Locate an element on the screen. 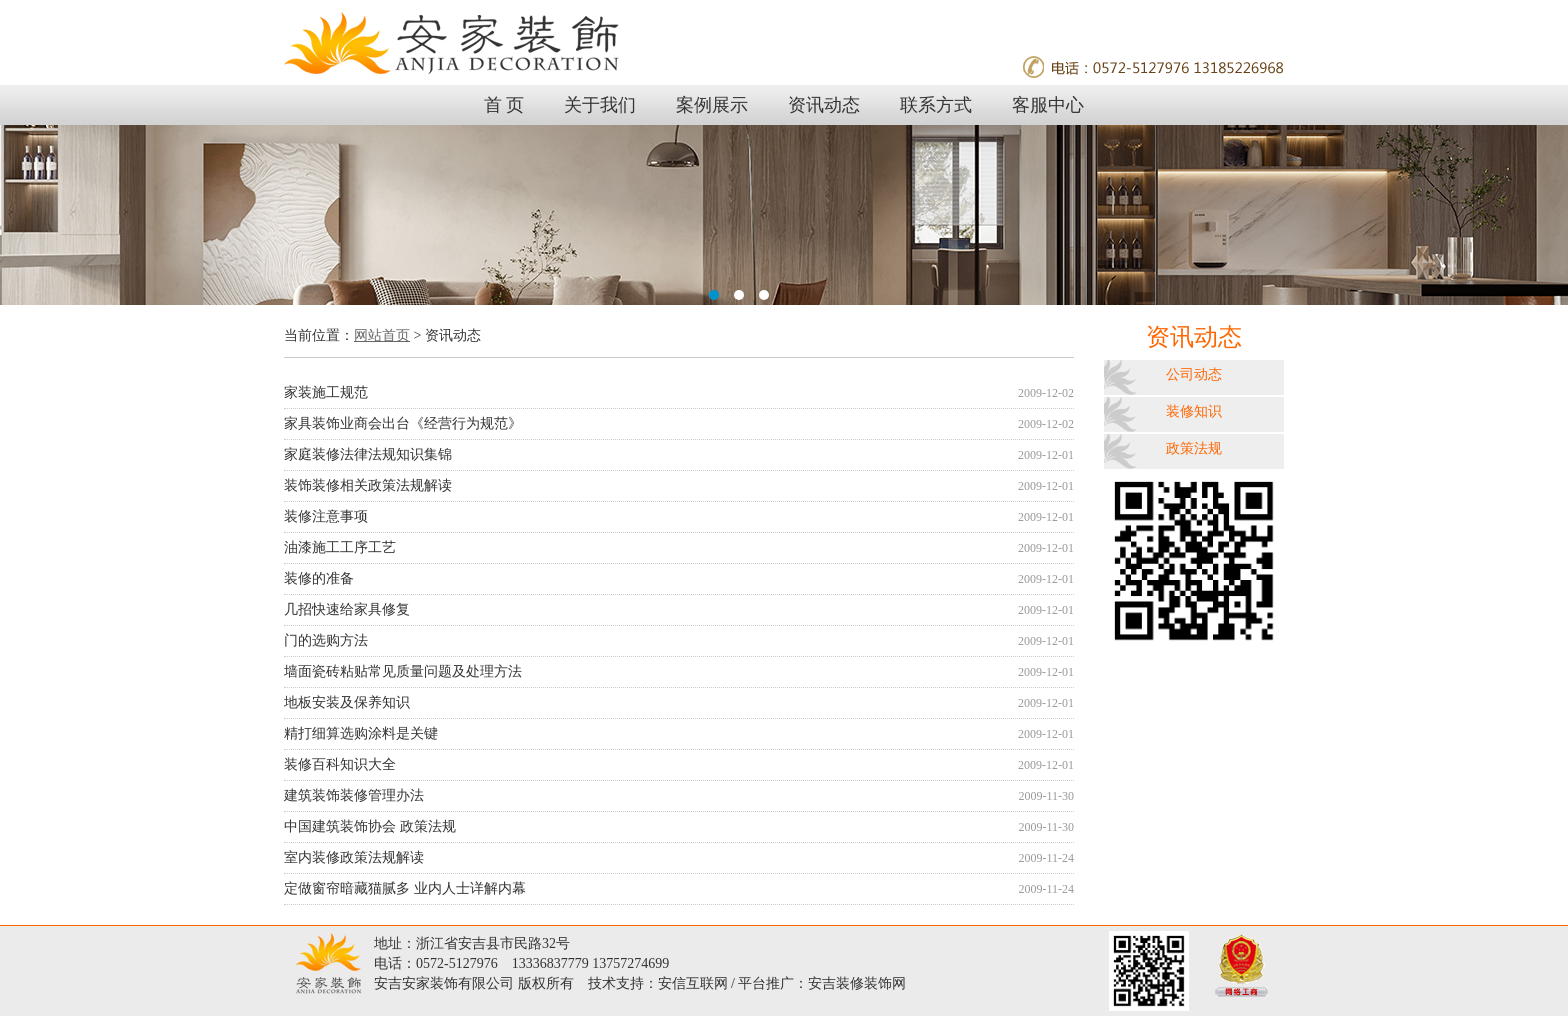 This screenshot has width=1568, height=1016. 室内装修政策法规解读 is located at coordinates (679, 858).